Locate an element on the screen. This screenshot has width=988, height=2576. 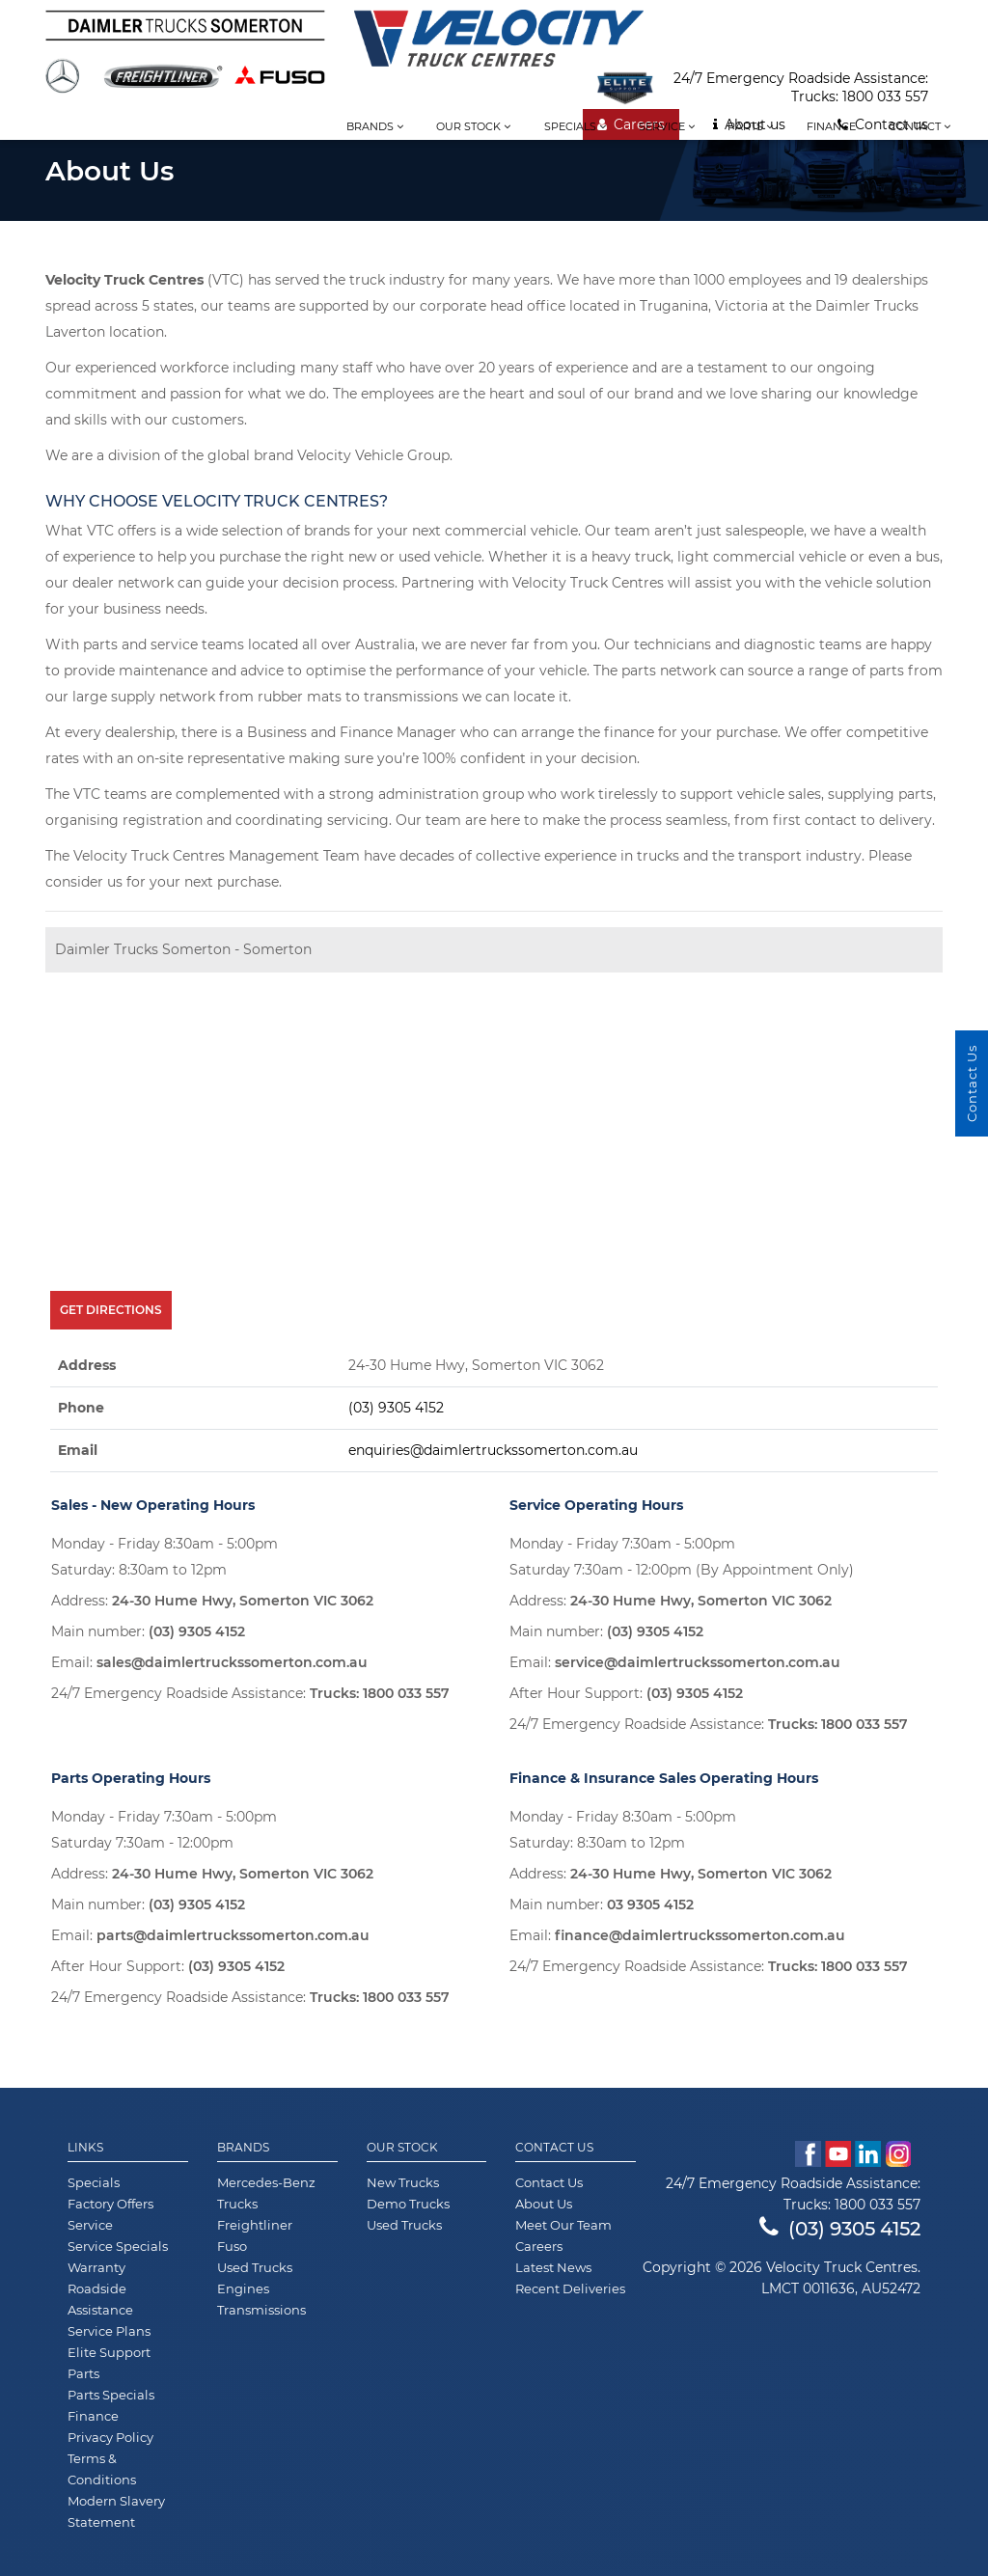
03 9305 4152 is located at coordinates (650, 1904).